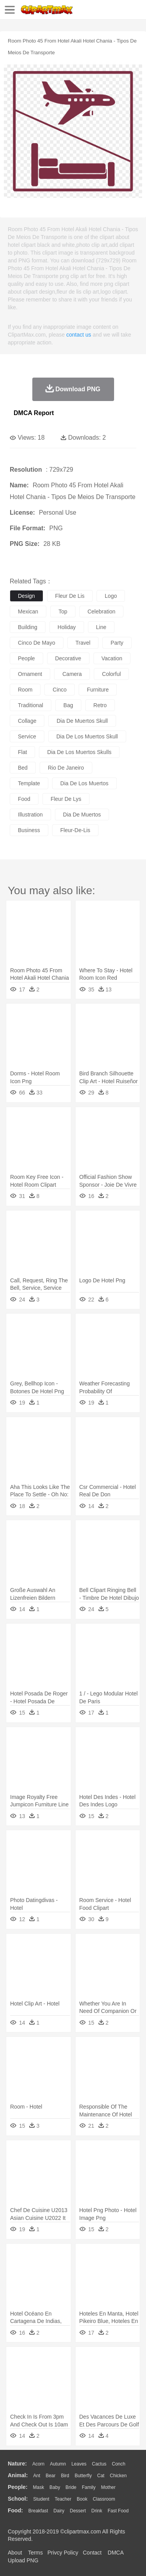 Image resolution: width=146 pixels, height=2576 pixels. Describe the element at coordinates (82, 814) in the screenshot. I see `dia de muertos` at that location.